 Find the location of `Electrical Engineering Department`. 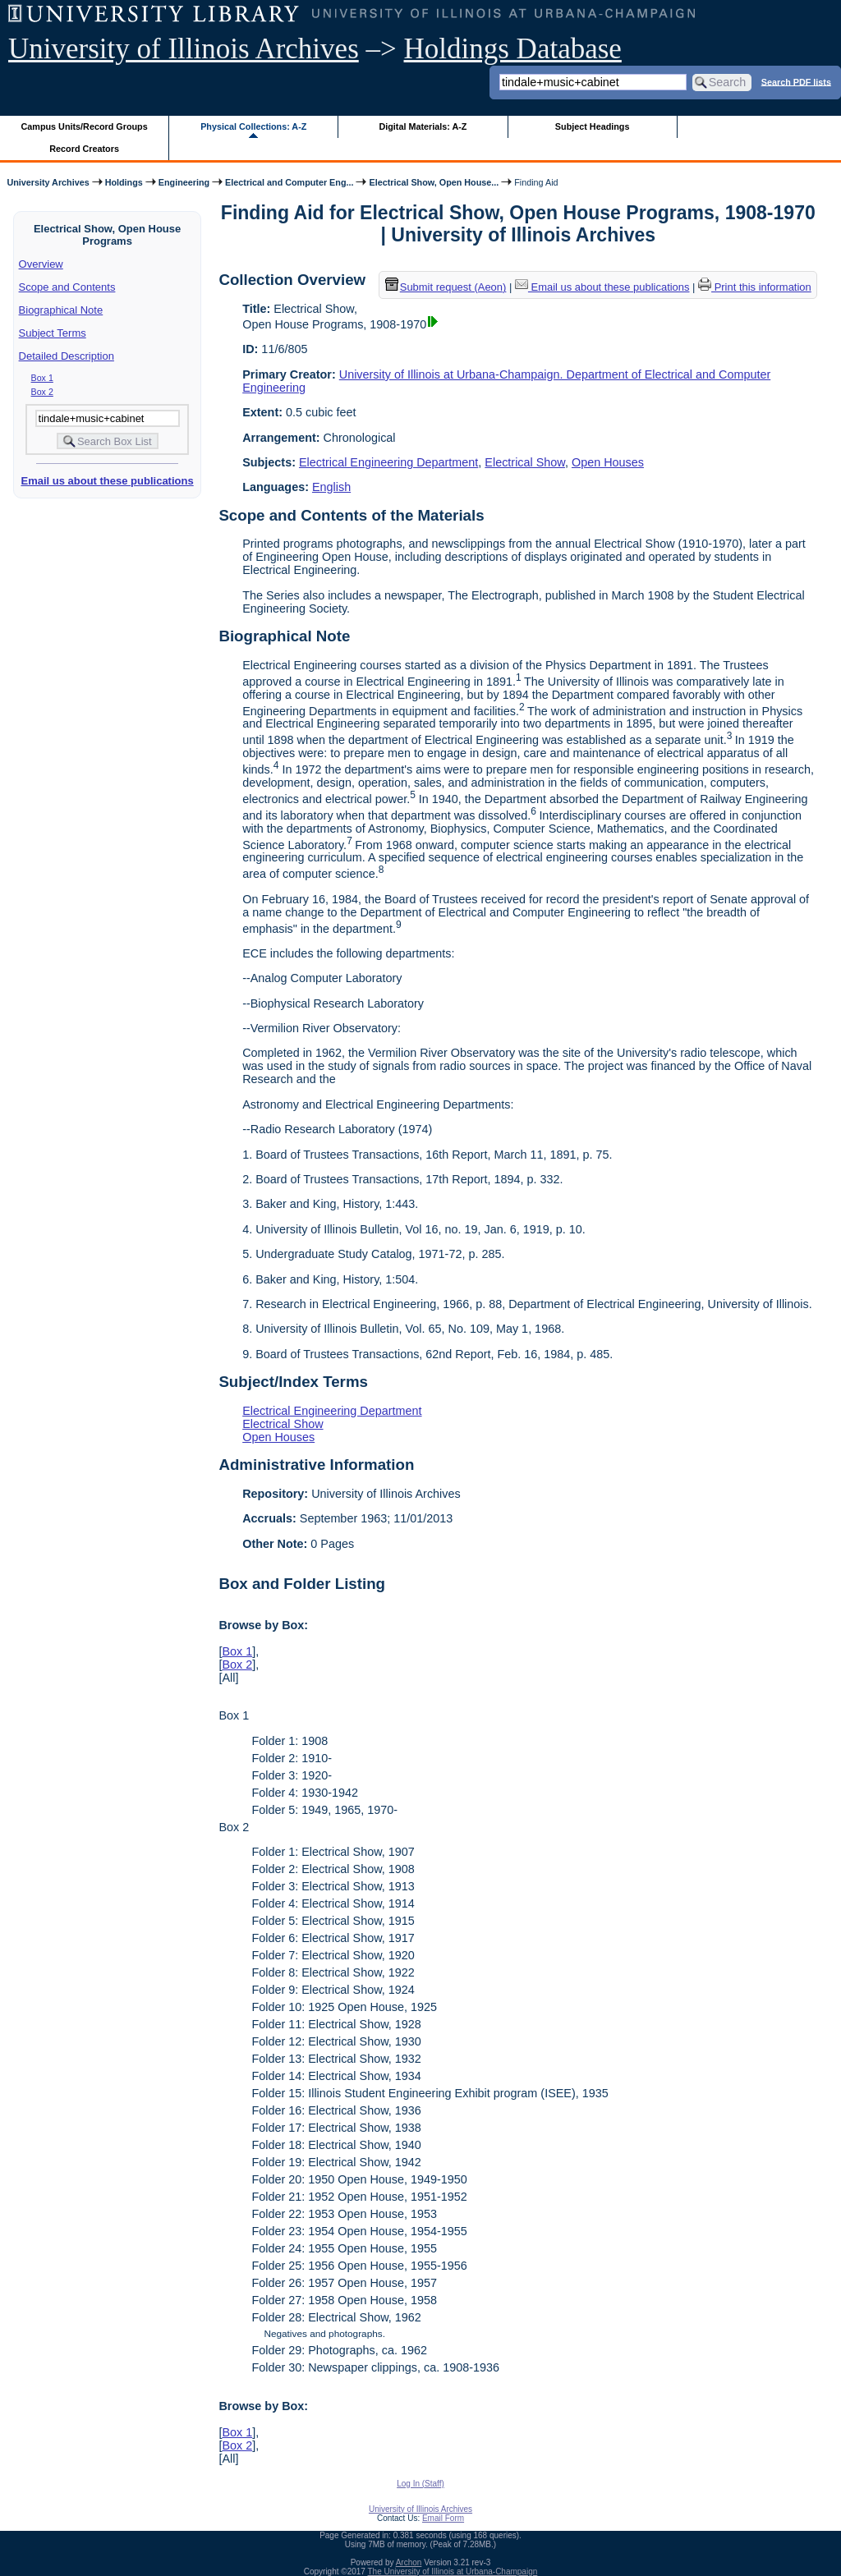

Electrical Engineering Department is located at coordinates (388, 462).